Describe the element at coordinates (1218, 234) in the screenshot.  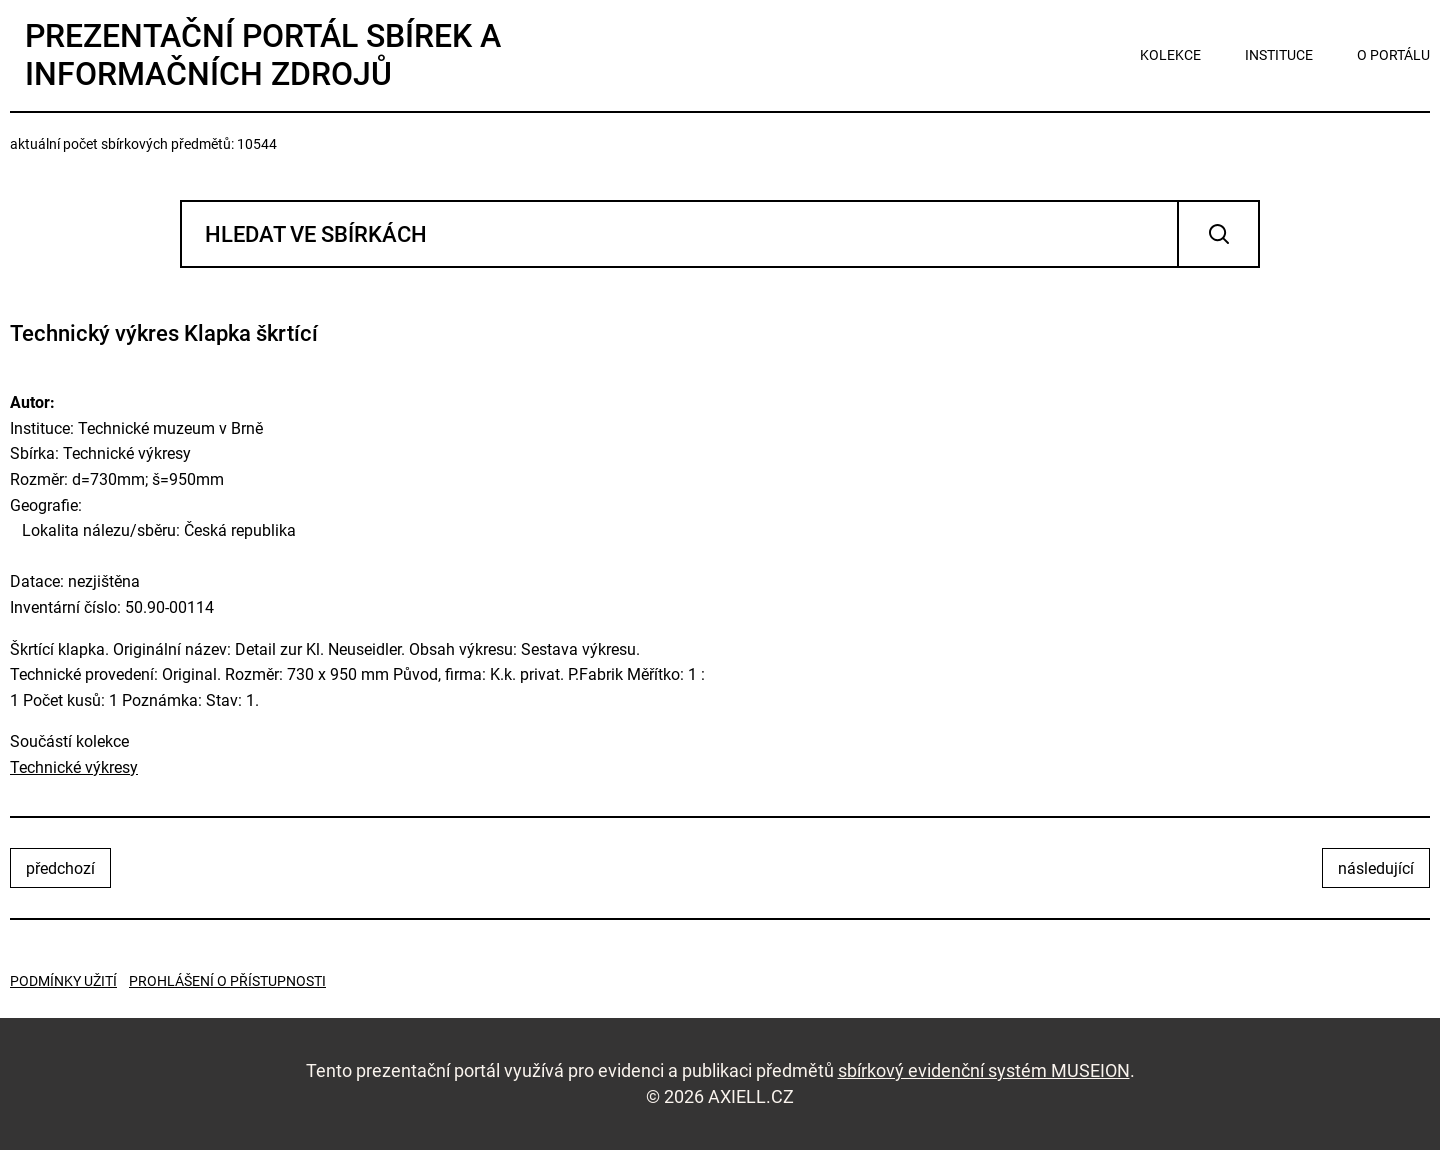
I see `Vyhledat` at that location.